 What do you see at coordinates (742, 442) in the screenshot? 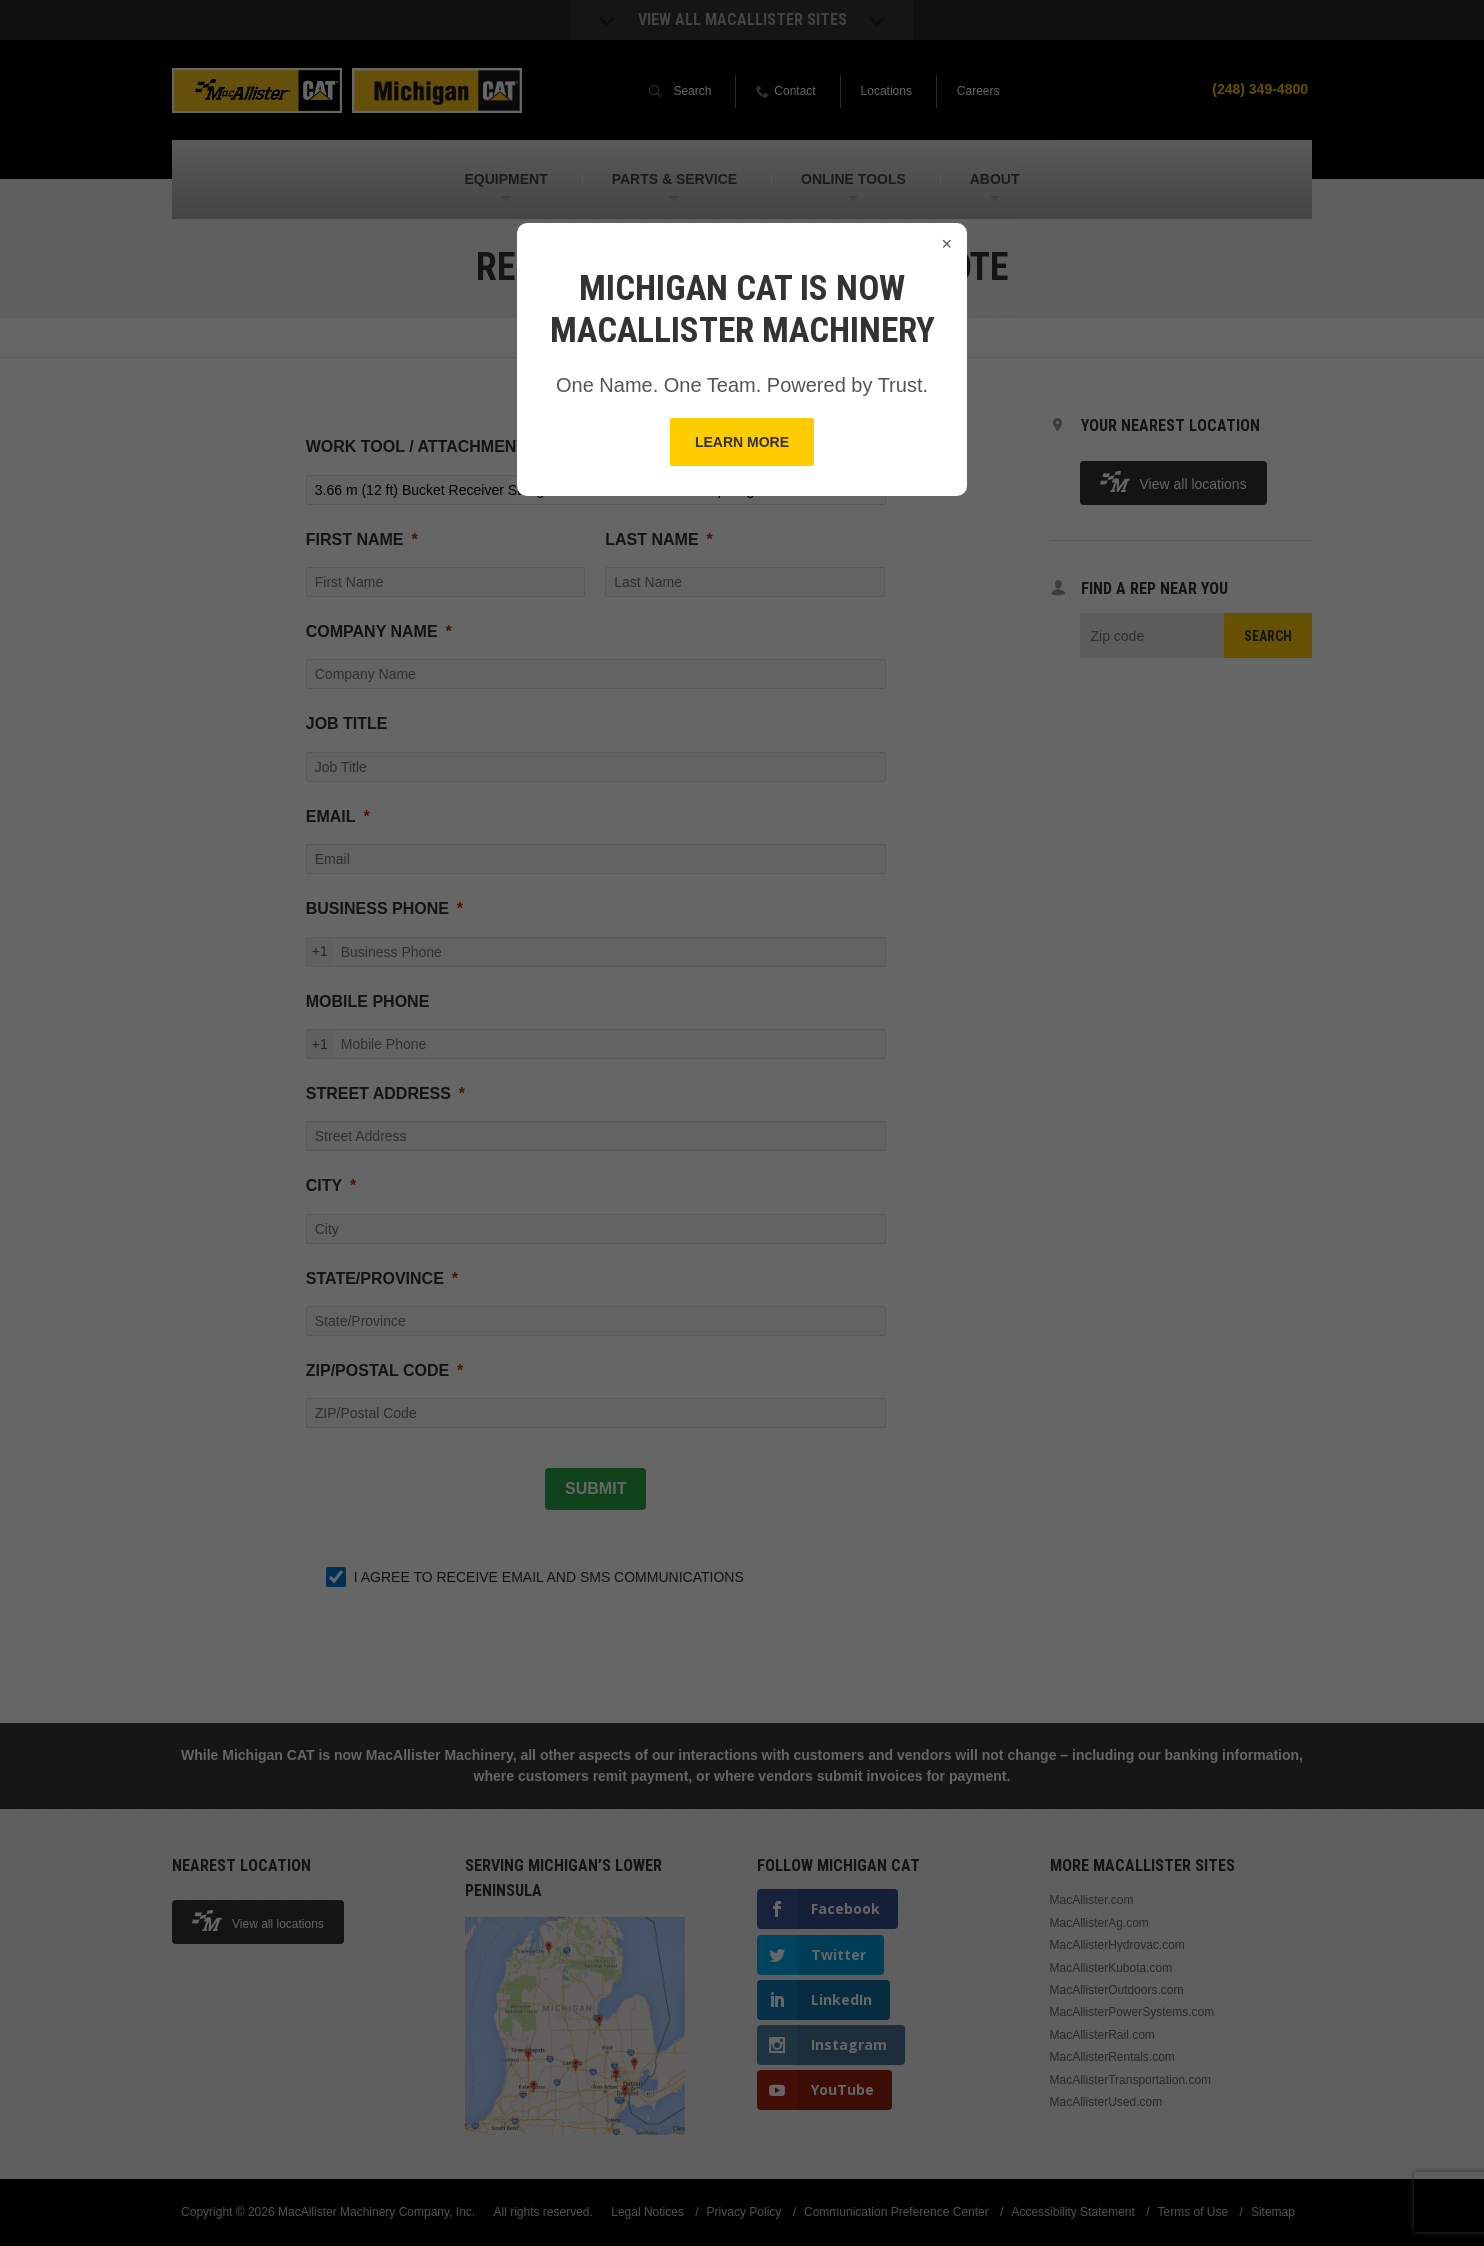
I see `Learn More` at bounding box center [742, 442].